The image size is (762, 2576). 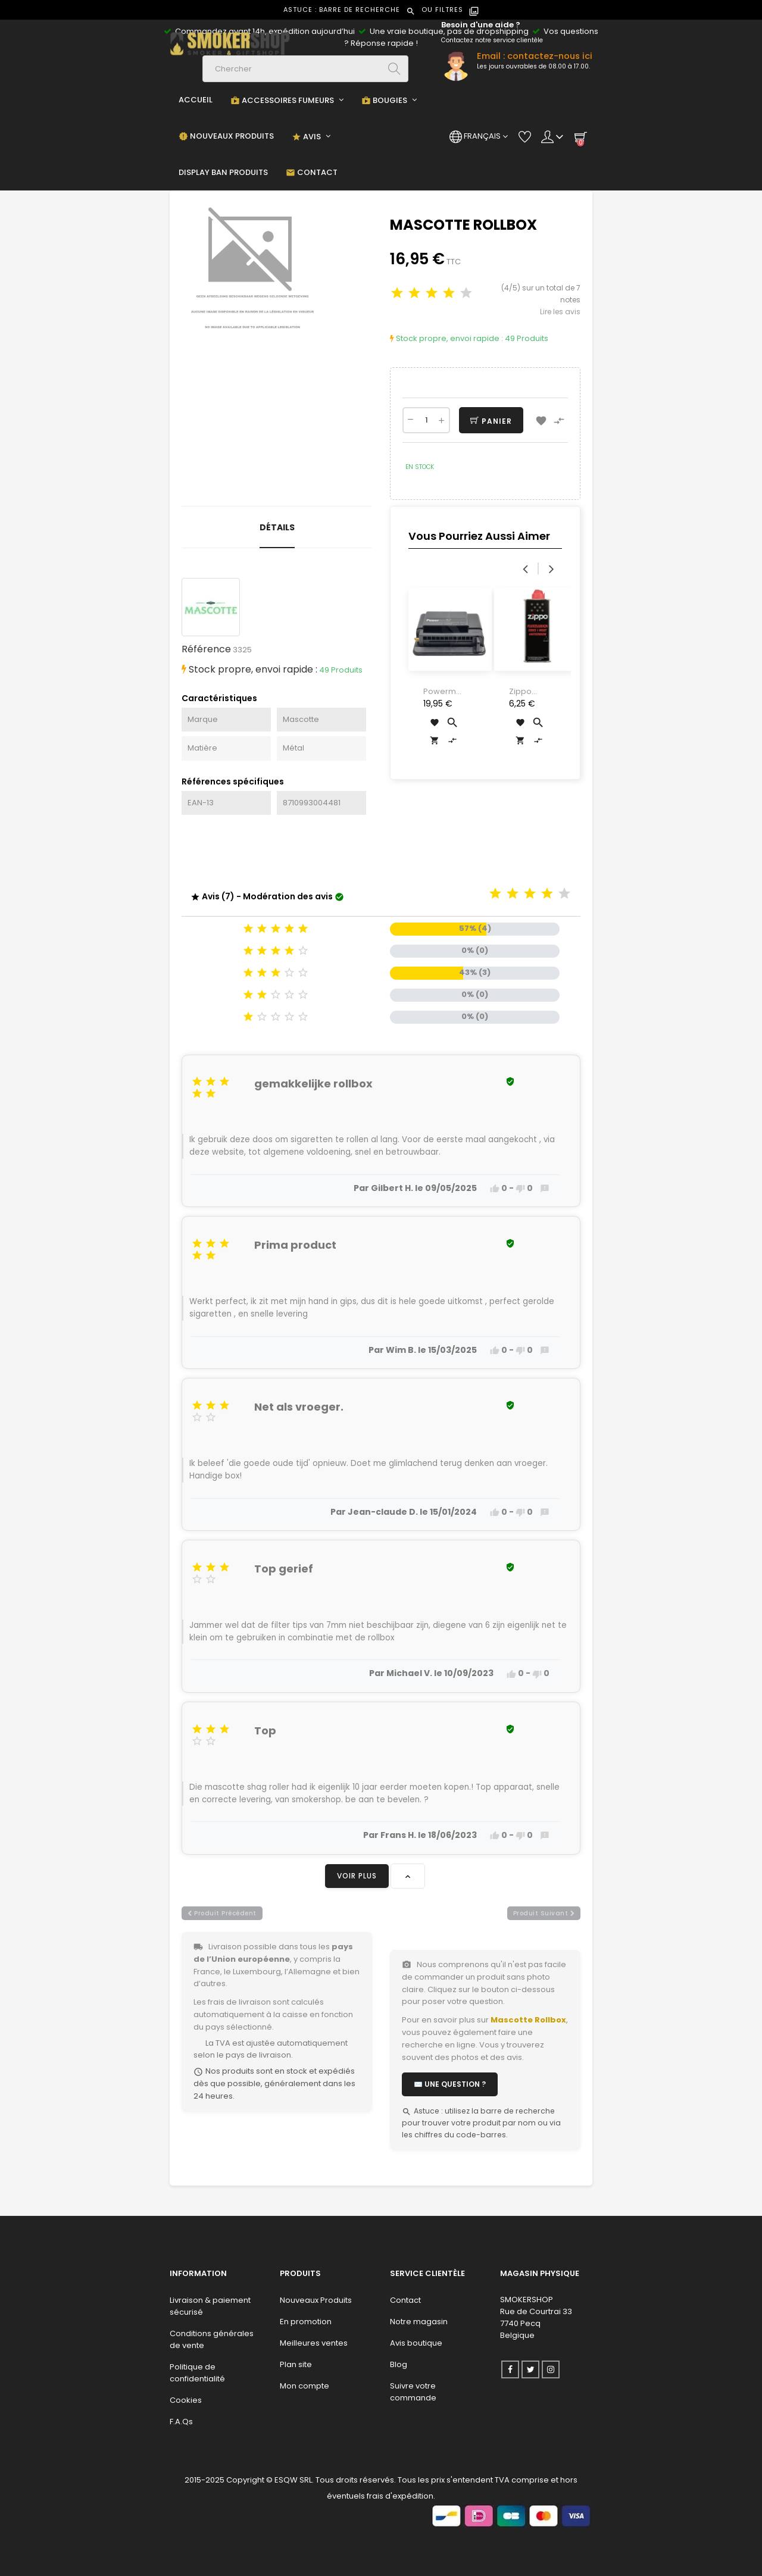 What do you see at coordinates (544, 1913) in the screenshot?
I see `produit suivant` at bounding box center [544, 1913].